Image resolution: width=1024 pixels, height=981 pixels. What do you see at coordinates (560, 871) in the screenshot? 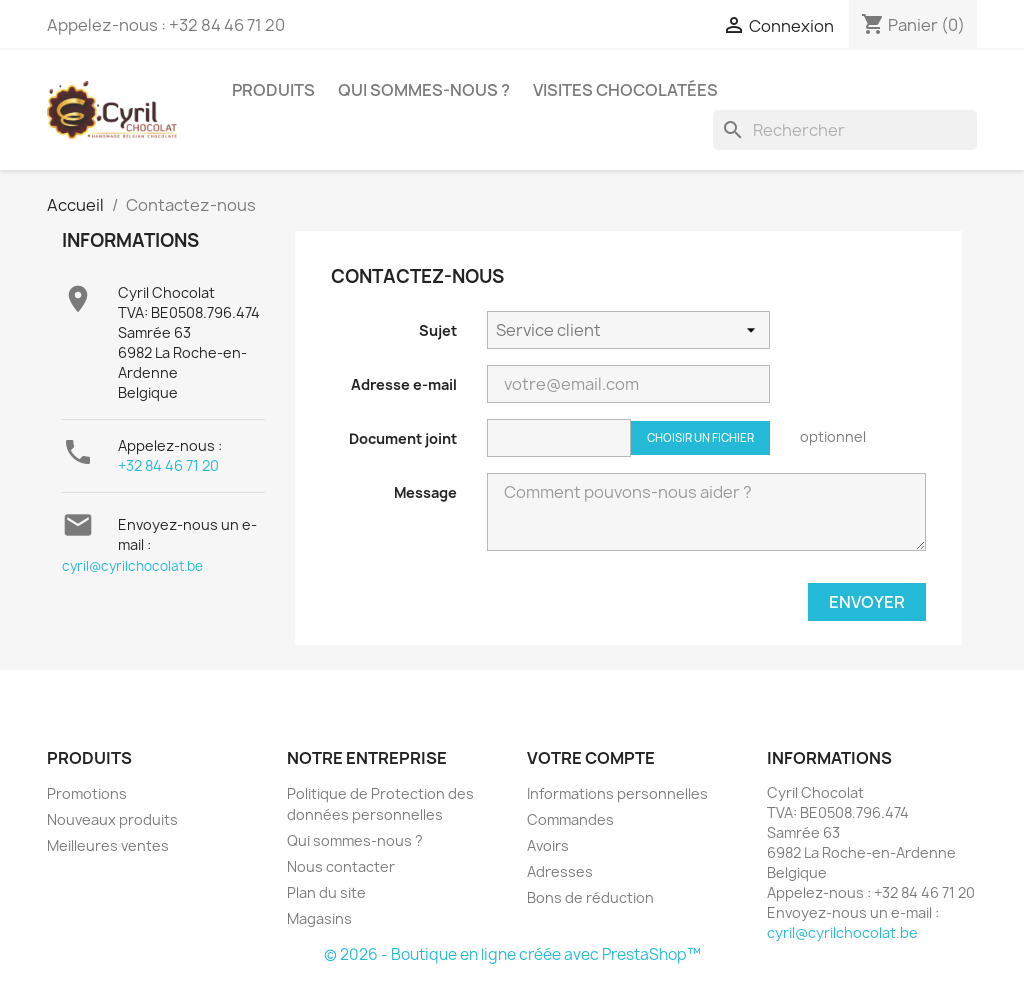
I see `Adresses` at bounding box center [560, 871].